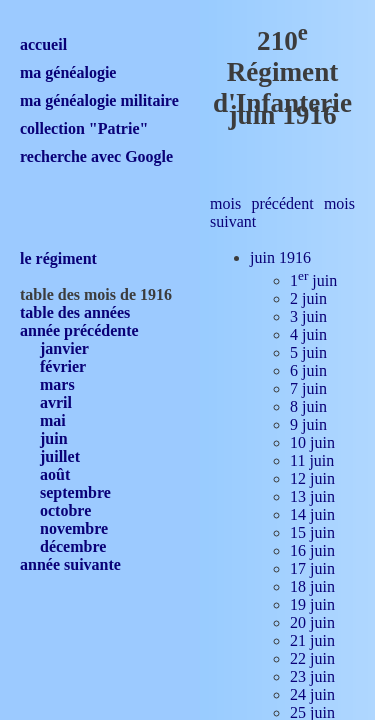 The width and height of the screenshot is (375, 720). Describe the element at coordinates (312, 622) in the screenshot. I see `20 juin` at that location.